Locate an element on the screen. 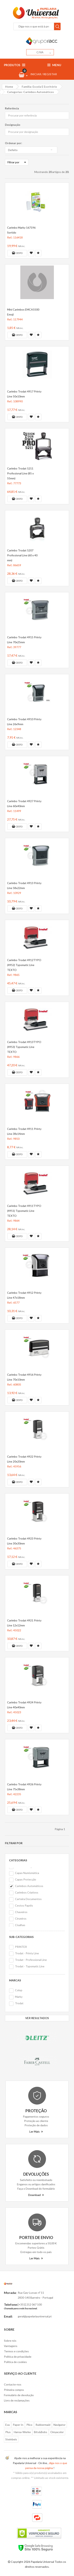 This screenshot has width=74, height=2576. Capas Numismática is located at coordinates (27, 1873).